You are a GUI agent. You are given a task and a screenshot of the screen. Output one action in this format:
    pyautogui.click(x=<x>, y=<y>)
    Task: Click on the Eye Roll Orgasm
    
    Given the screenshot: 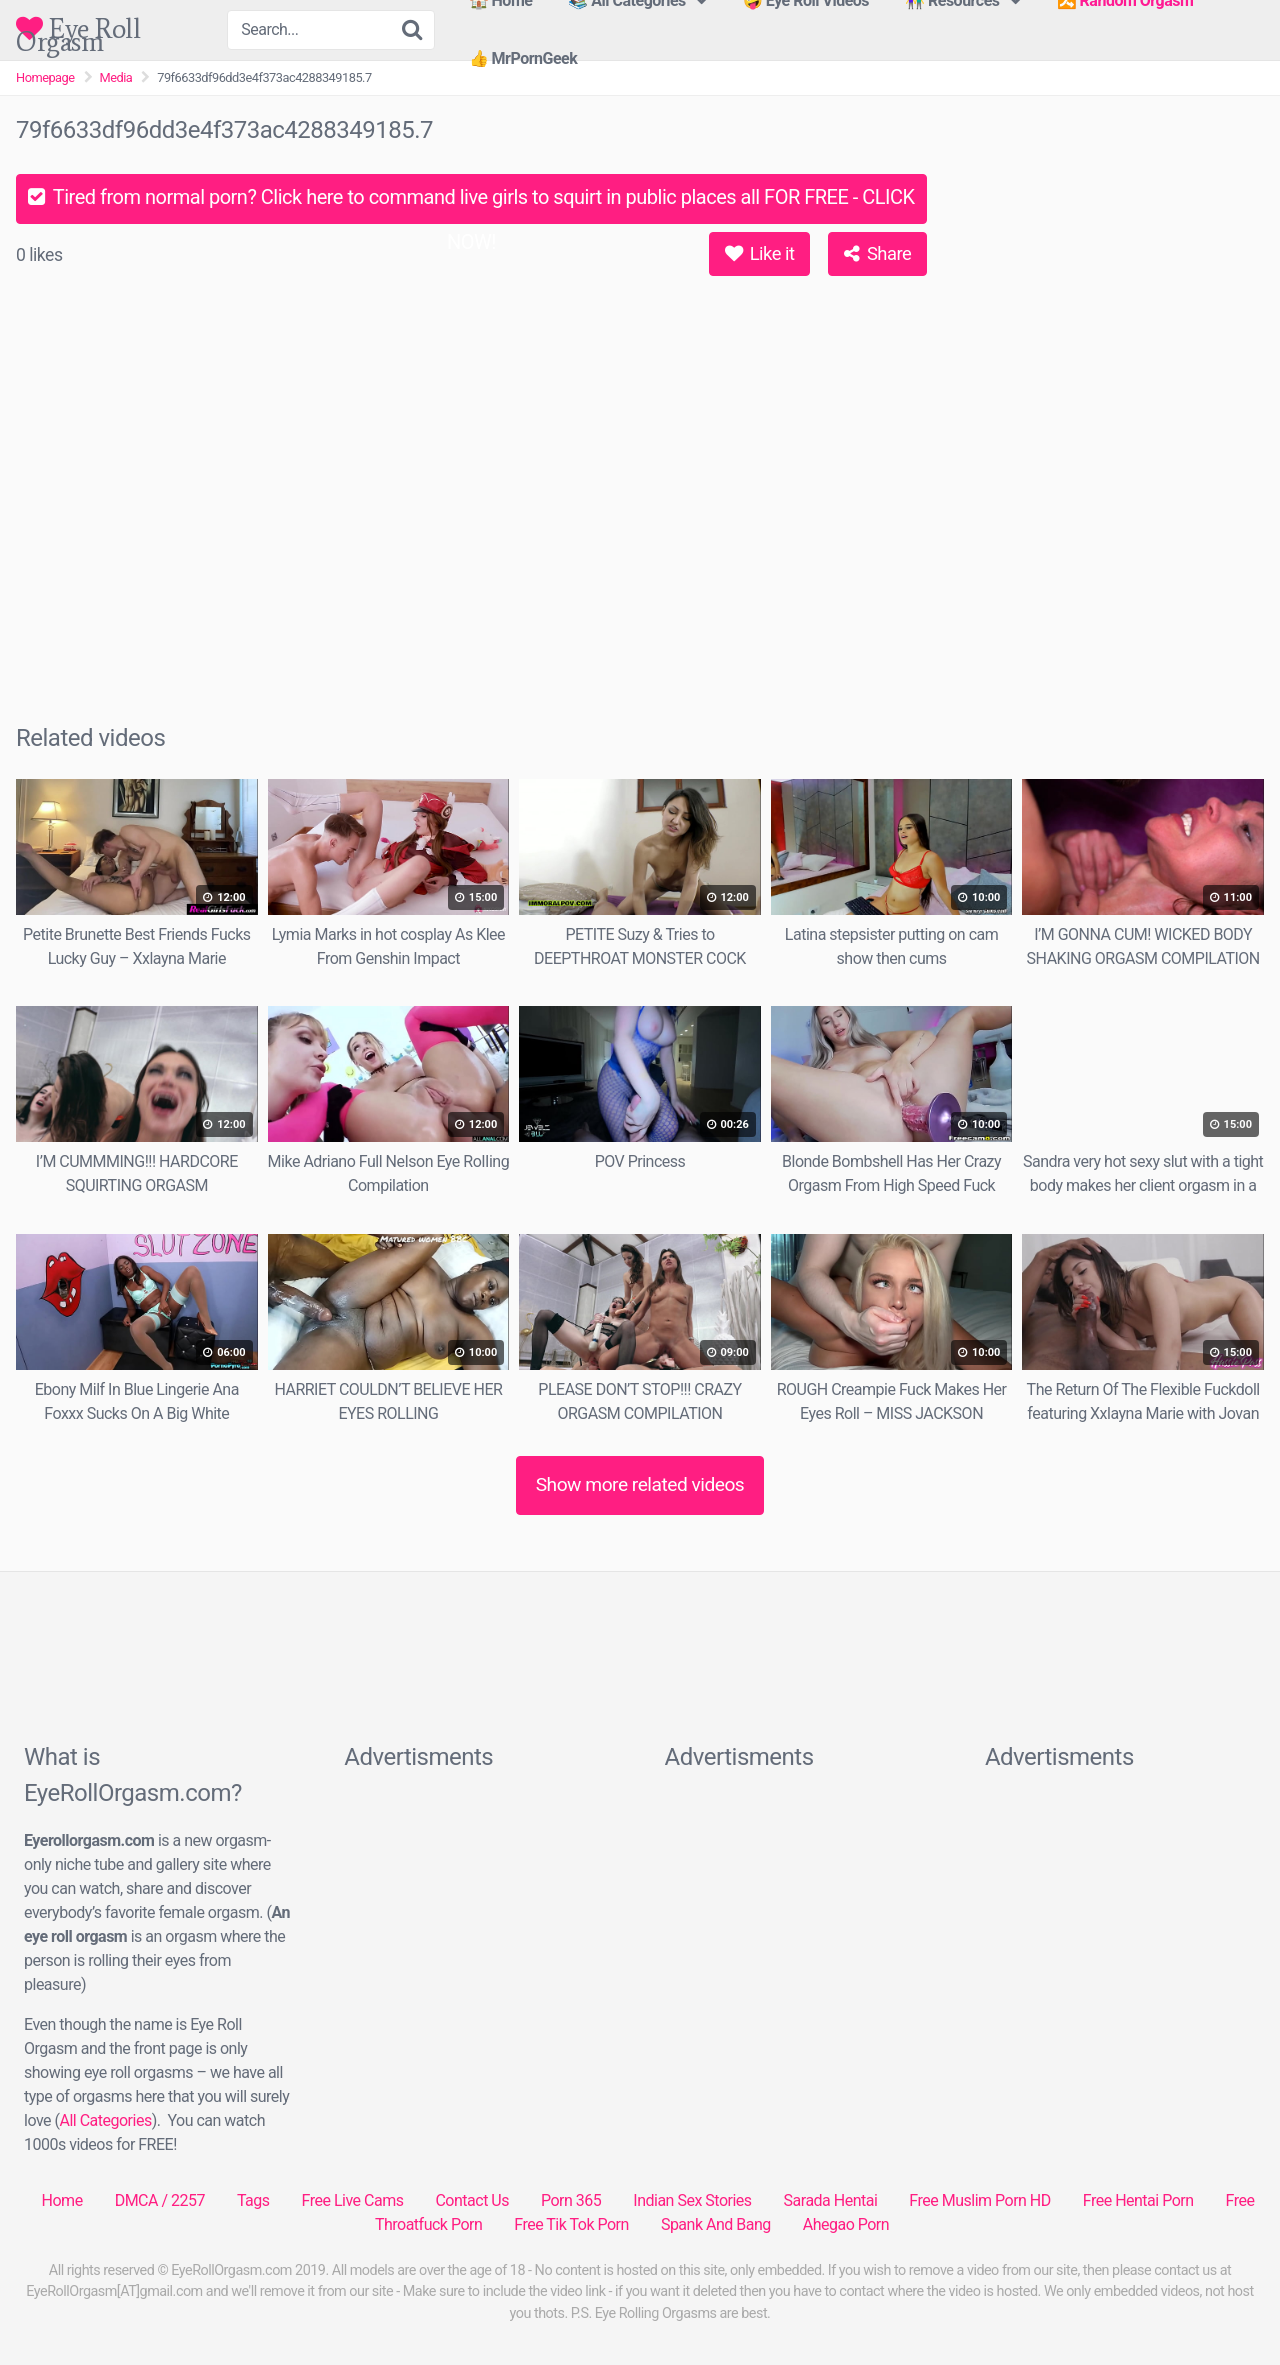 What is the action you would take?
    pyautogui.click(x=78, y=28)
    